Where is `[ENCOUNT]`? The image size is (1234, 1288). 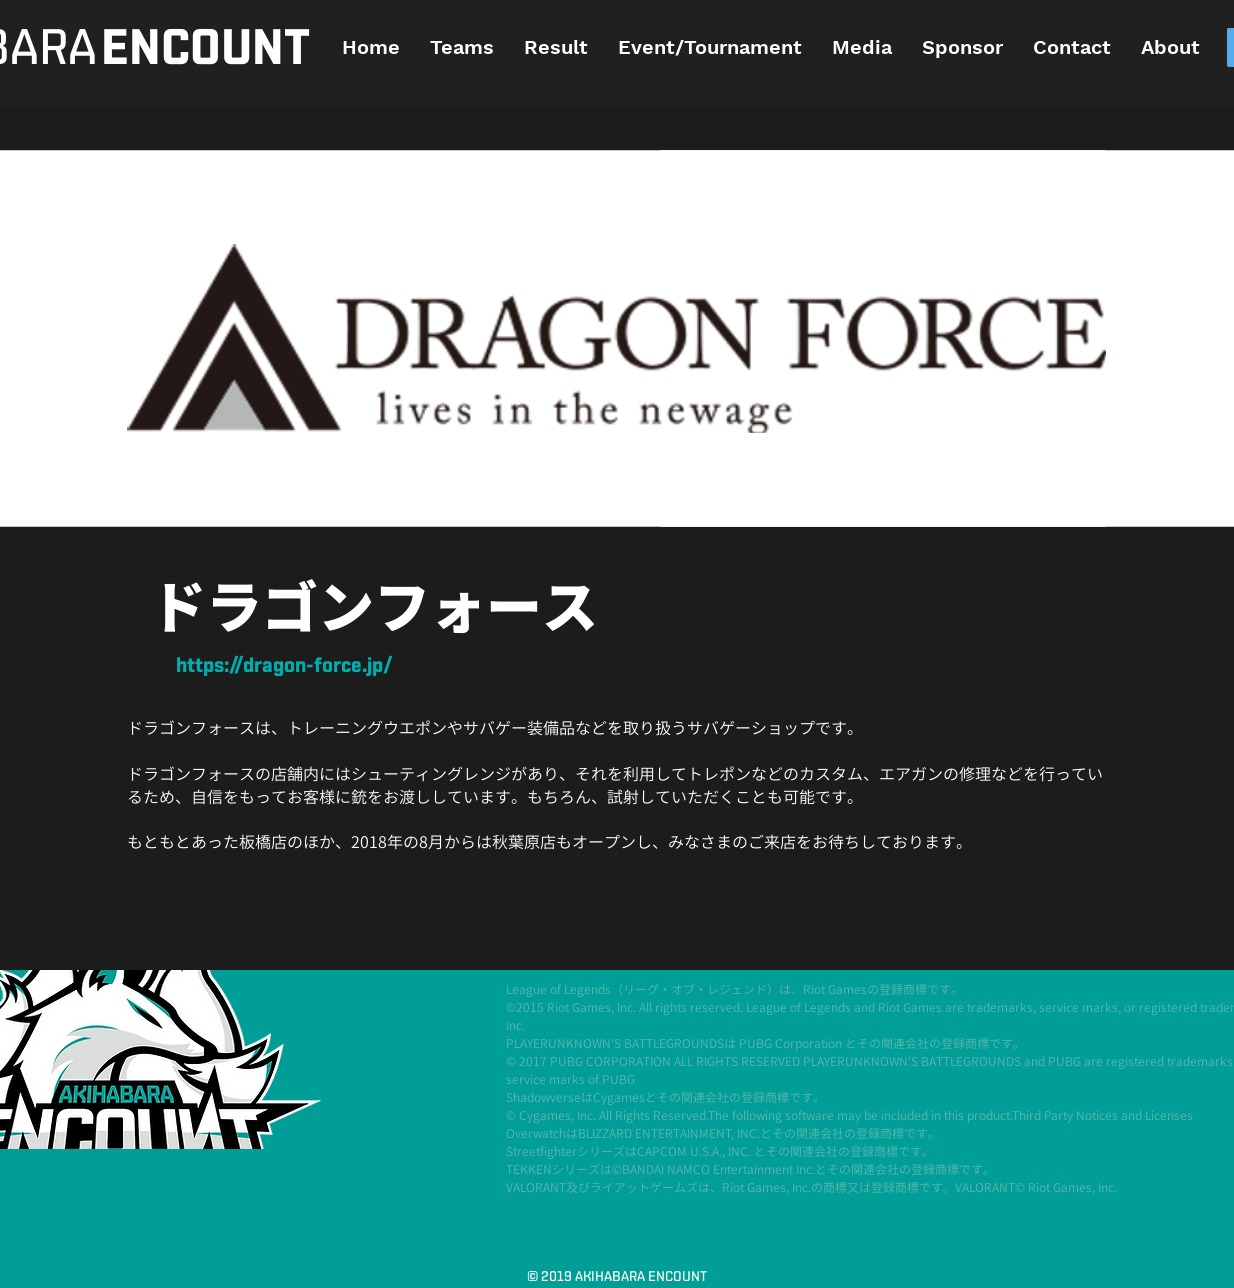
[ENCOUNT] is located at coordinates (205, 49).